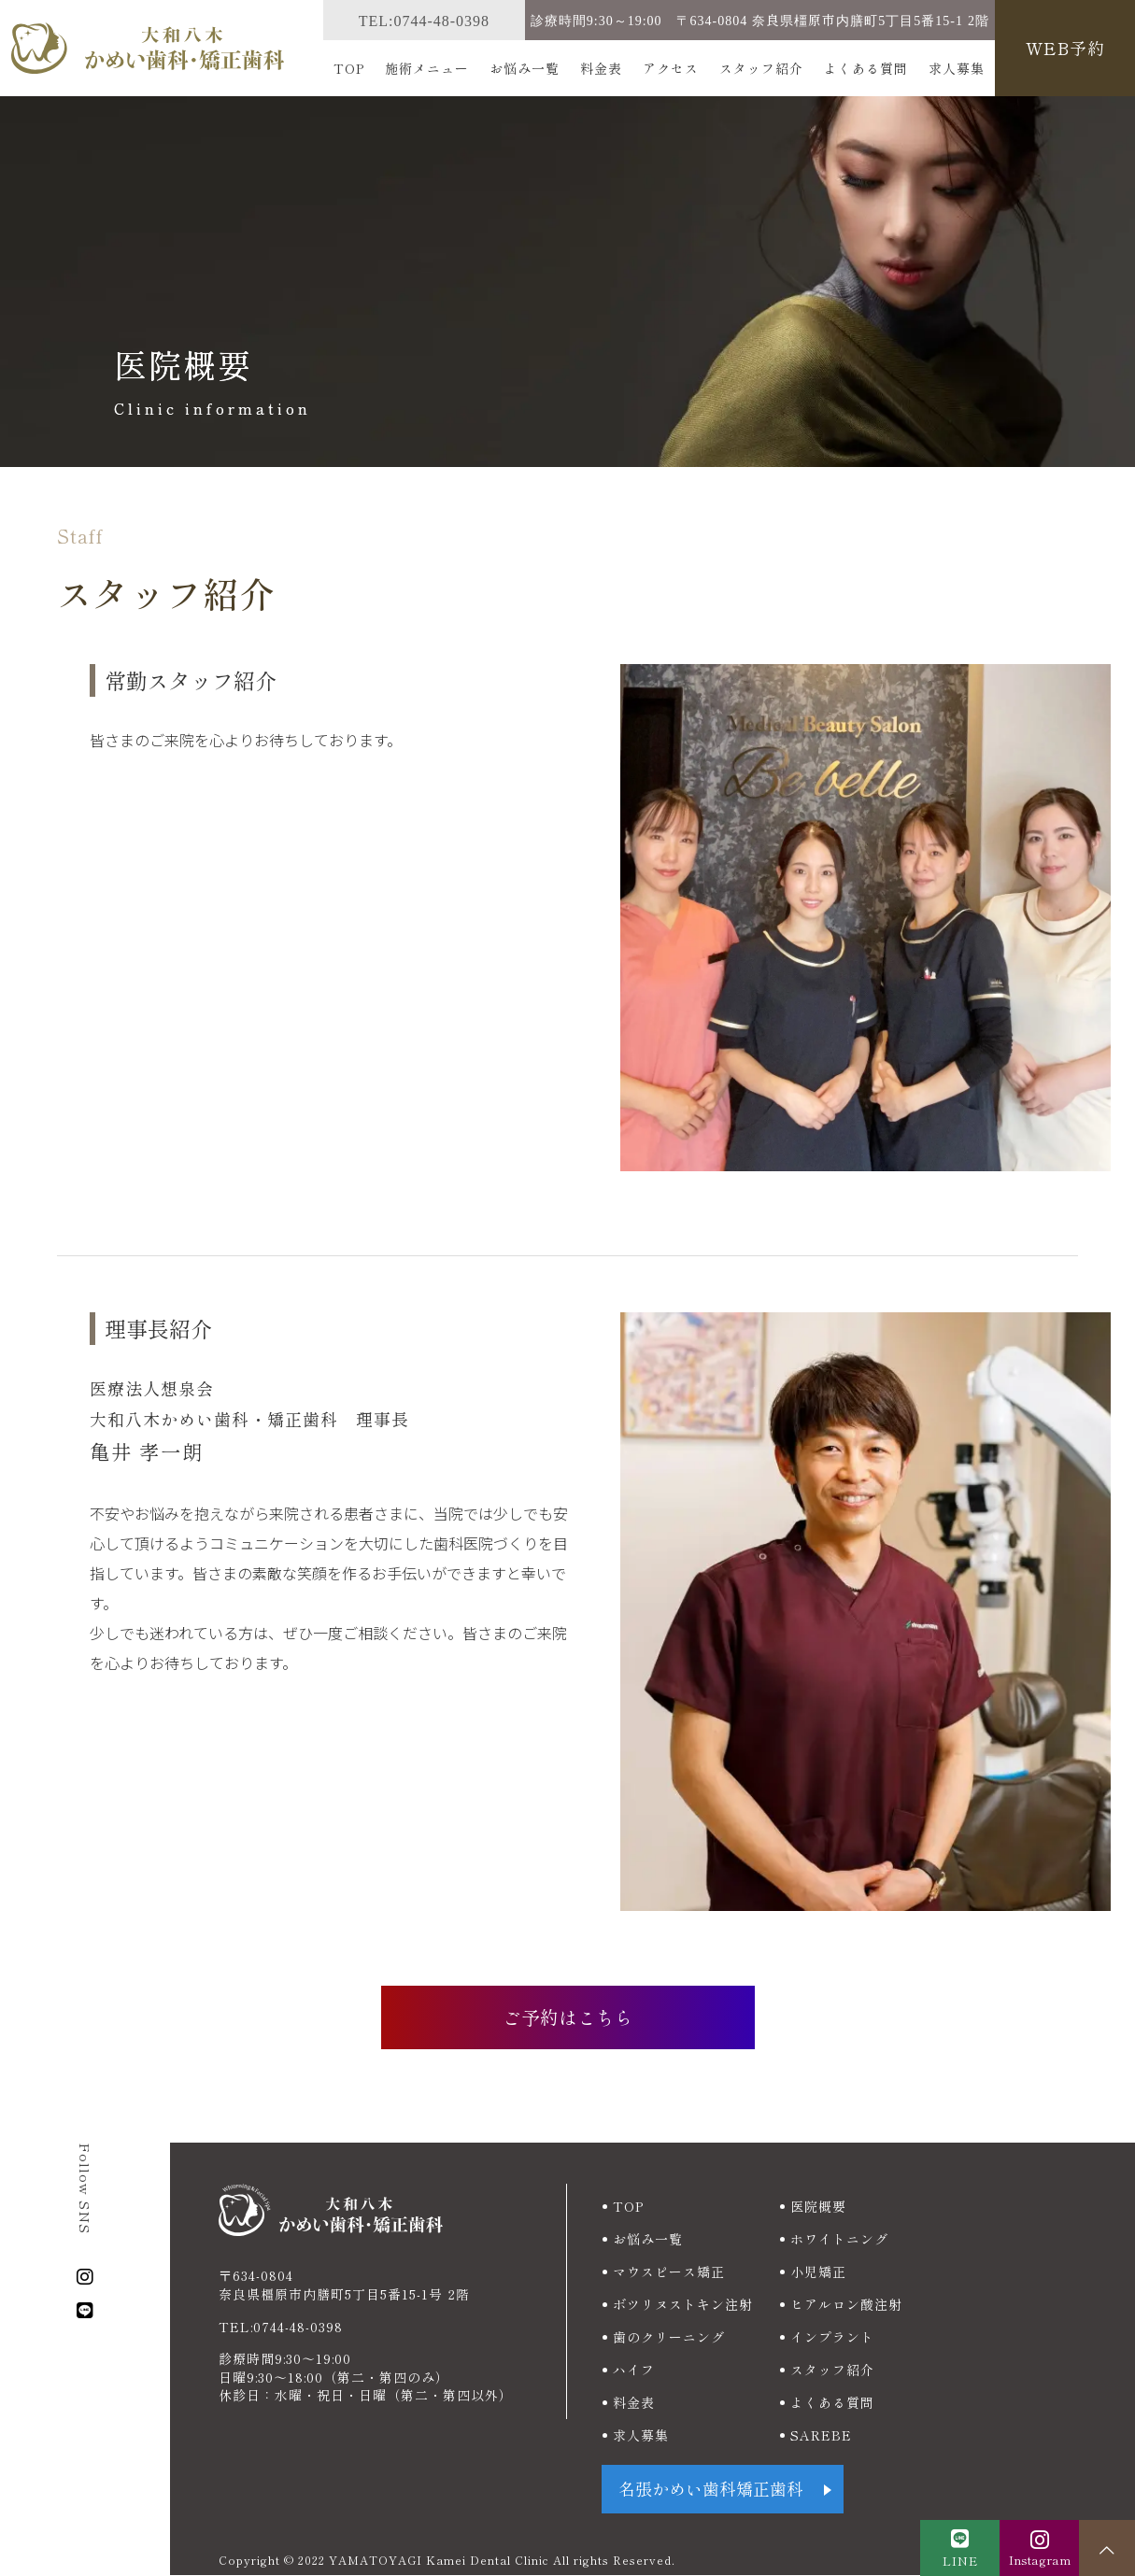 Image resolution: width=1135 pixels, height=2576 pixels. What do you see at coordinates (634, 2369) in the screenshot?
I see `ハイフ` at bounding box center [634, 2369].